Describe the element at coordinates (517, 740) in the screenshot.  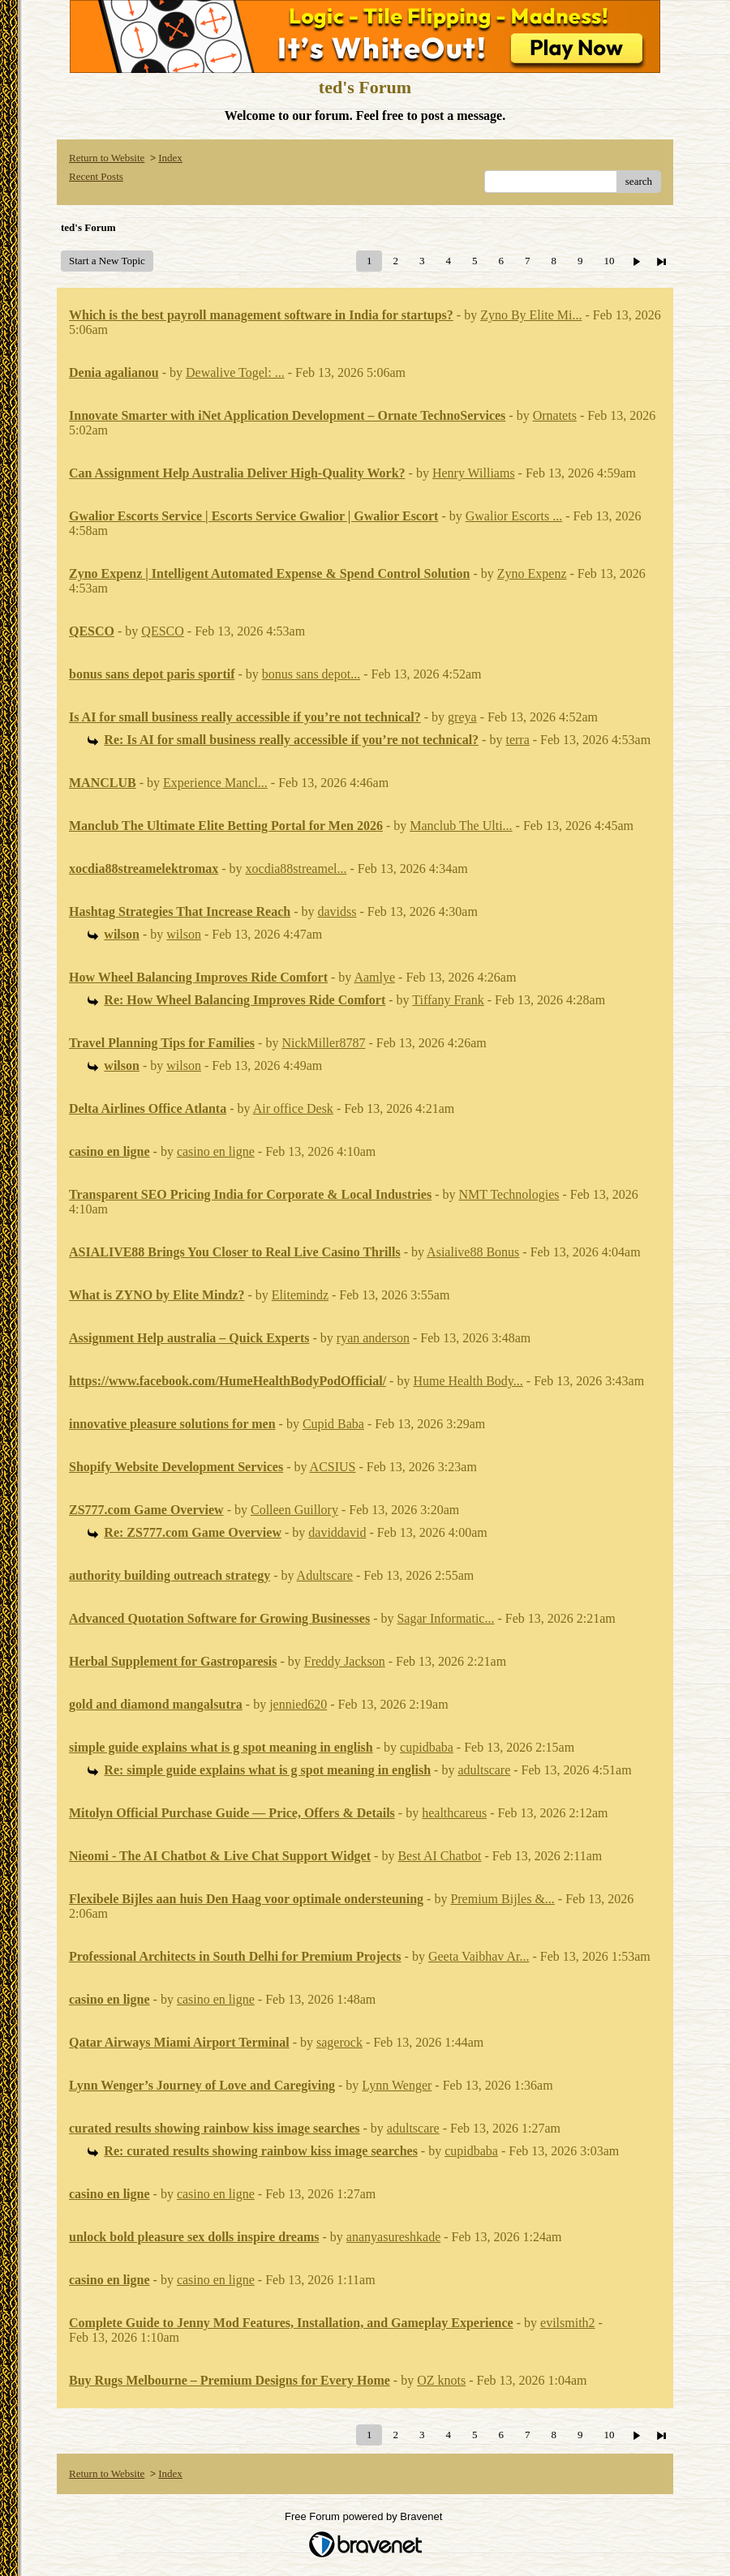
I see `terra` at that location.